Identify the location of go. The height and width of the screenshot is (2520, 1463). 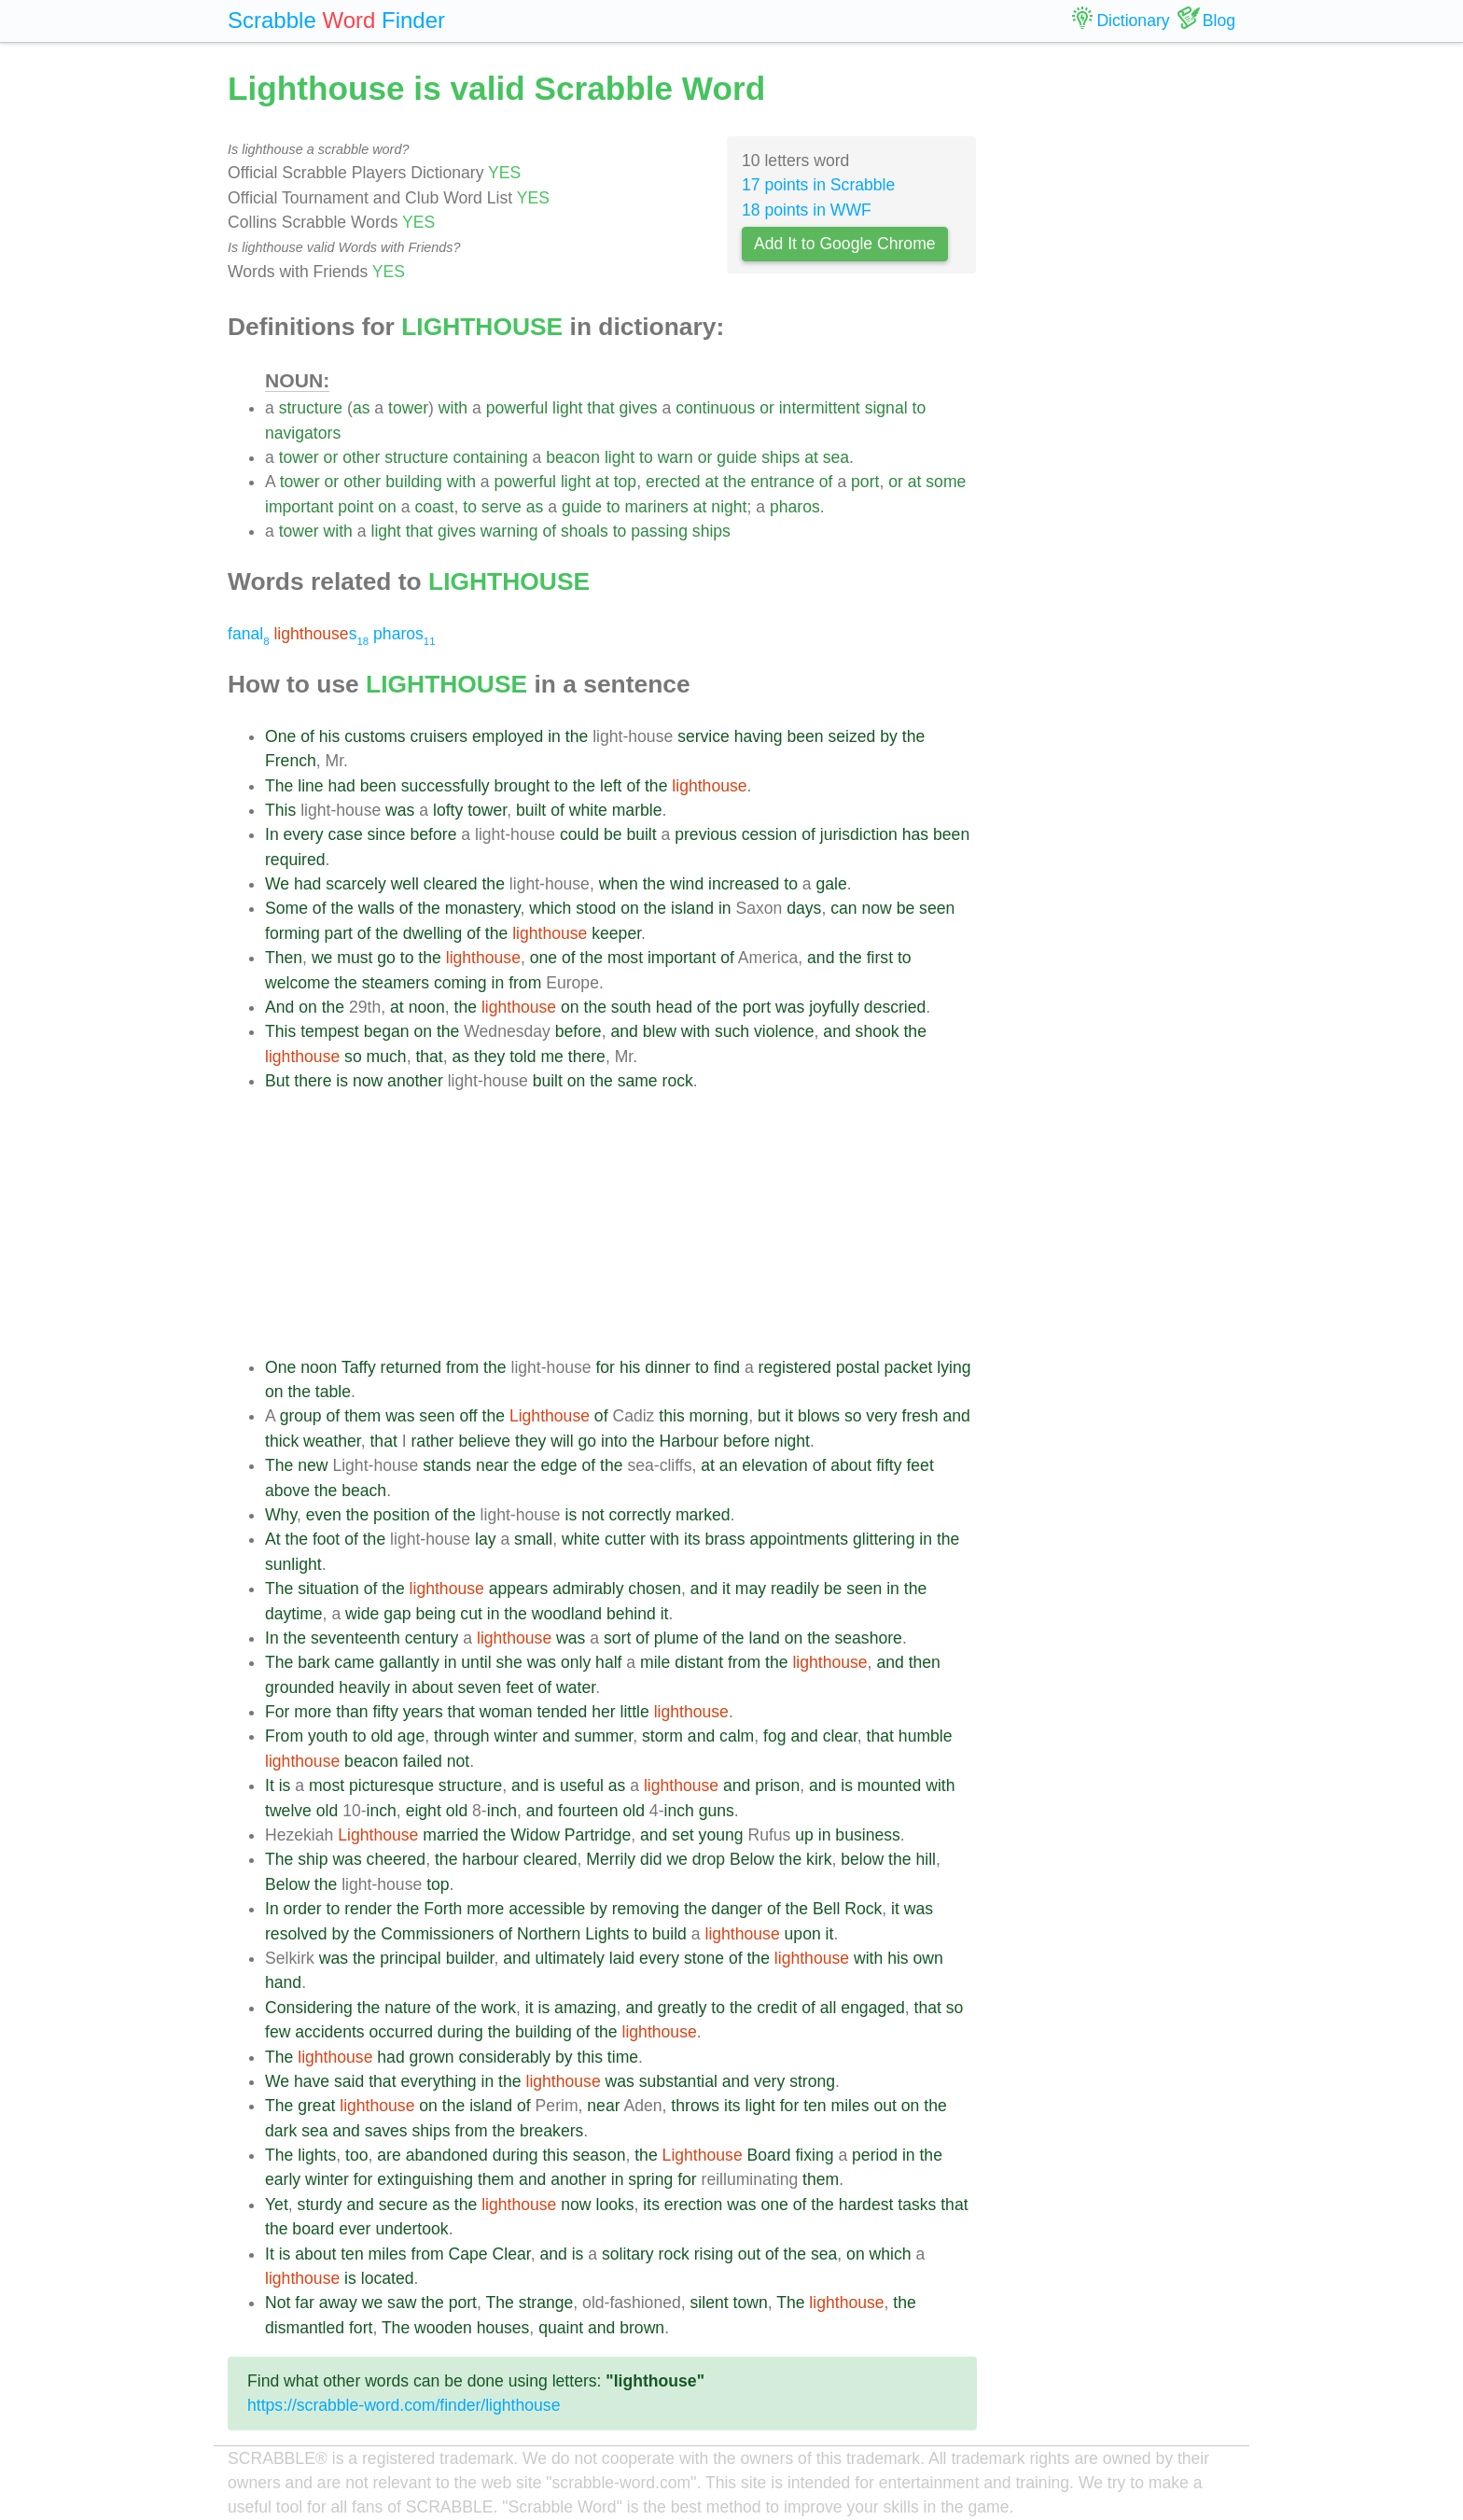
(386, 957).